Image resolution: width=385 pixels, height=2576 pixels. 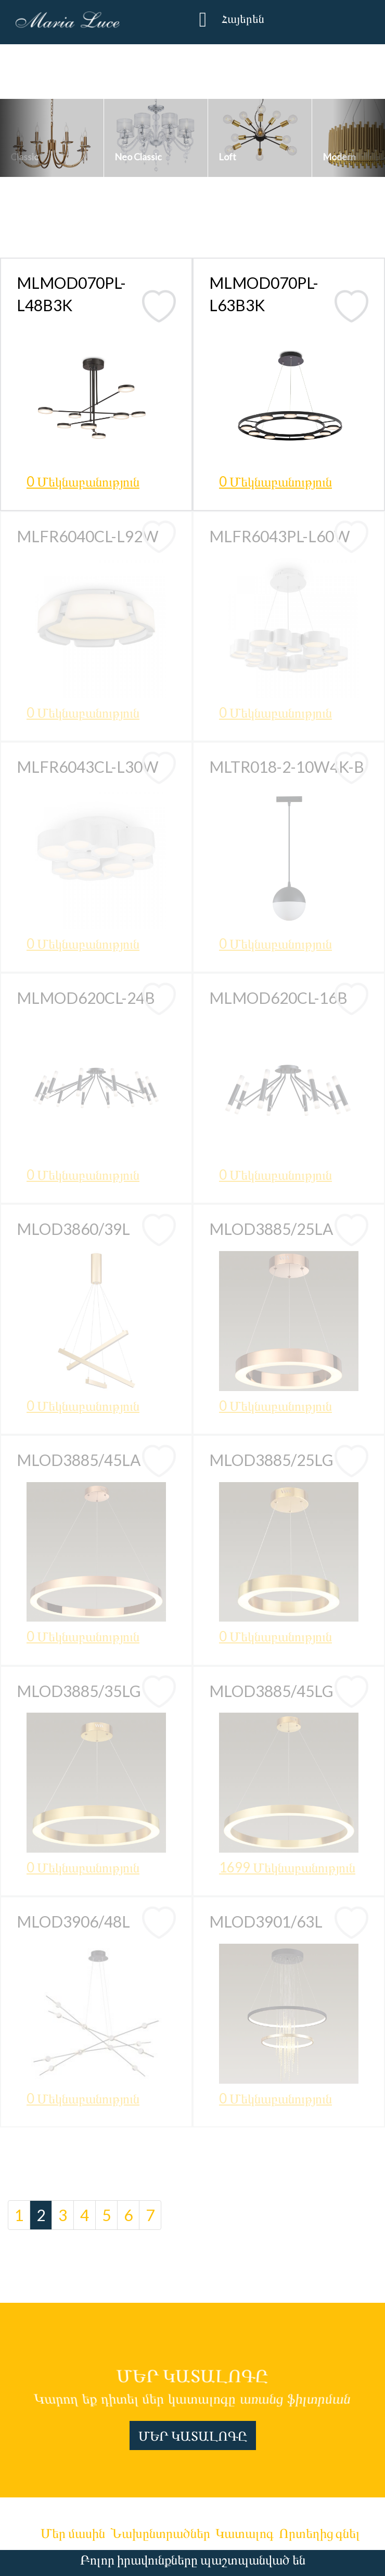 I want to click on MLFR6043CL-L30W, so click(x=88, y=766).